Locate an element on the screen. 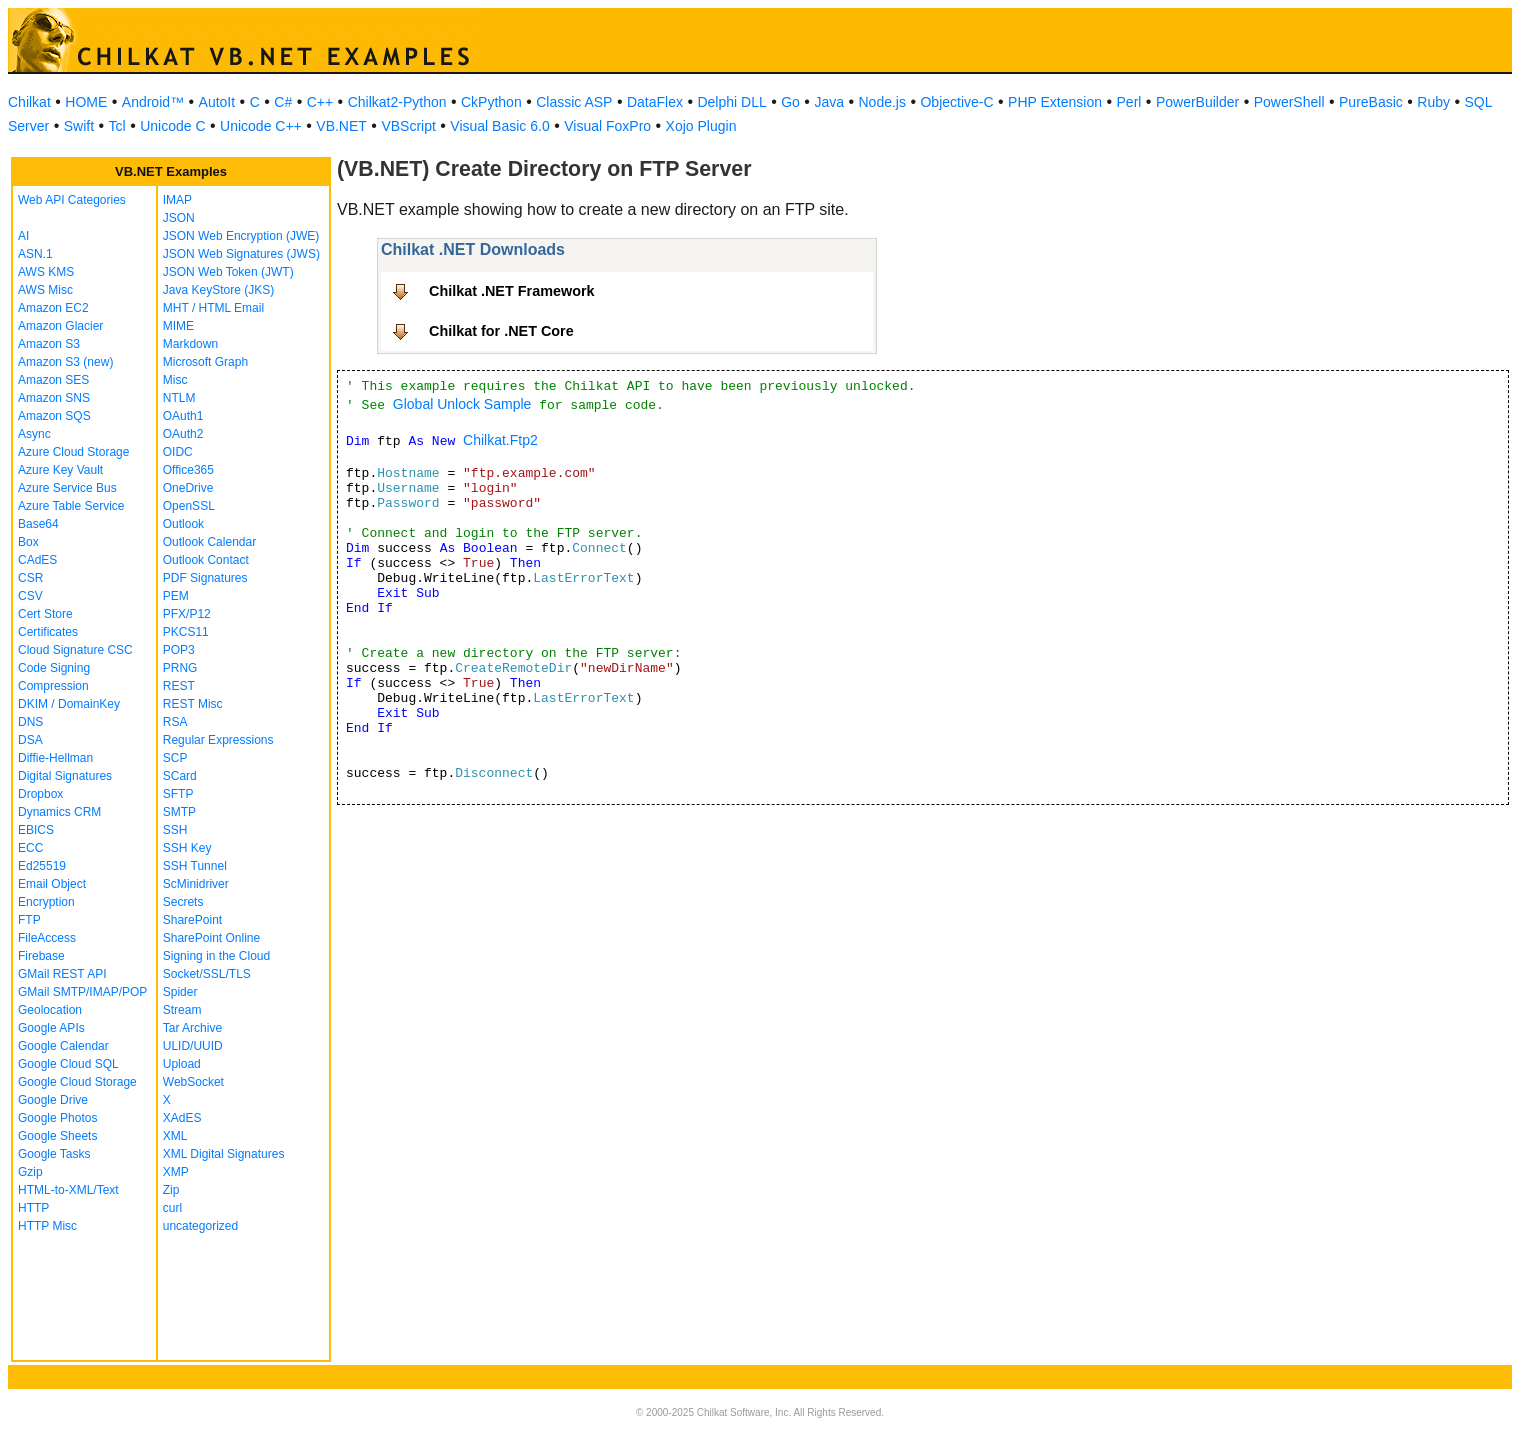  Socket/SSL/TLS is located at coordinates (207, 974).